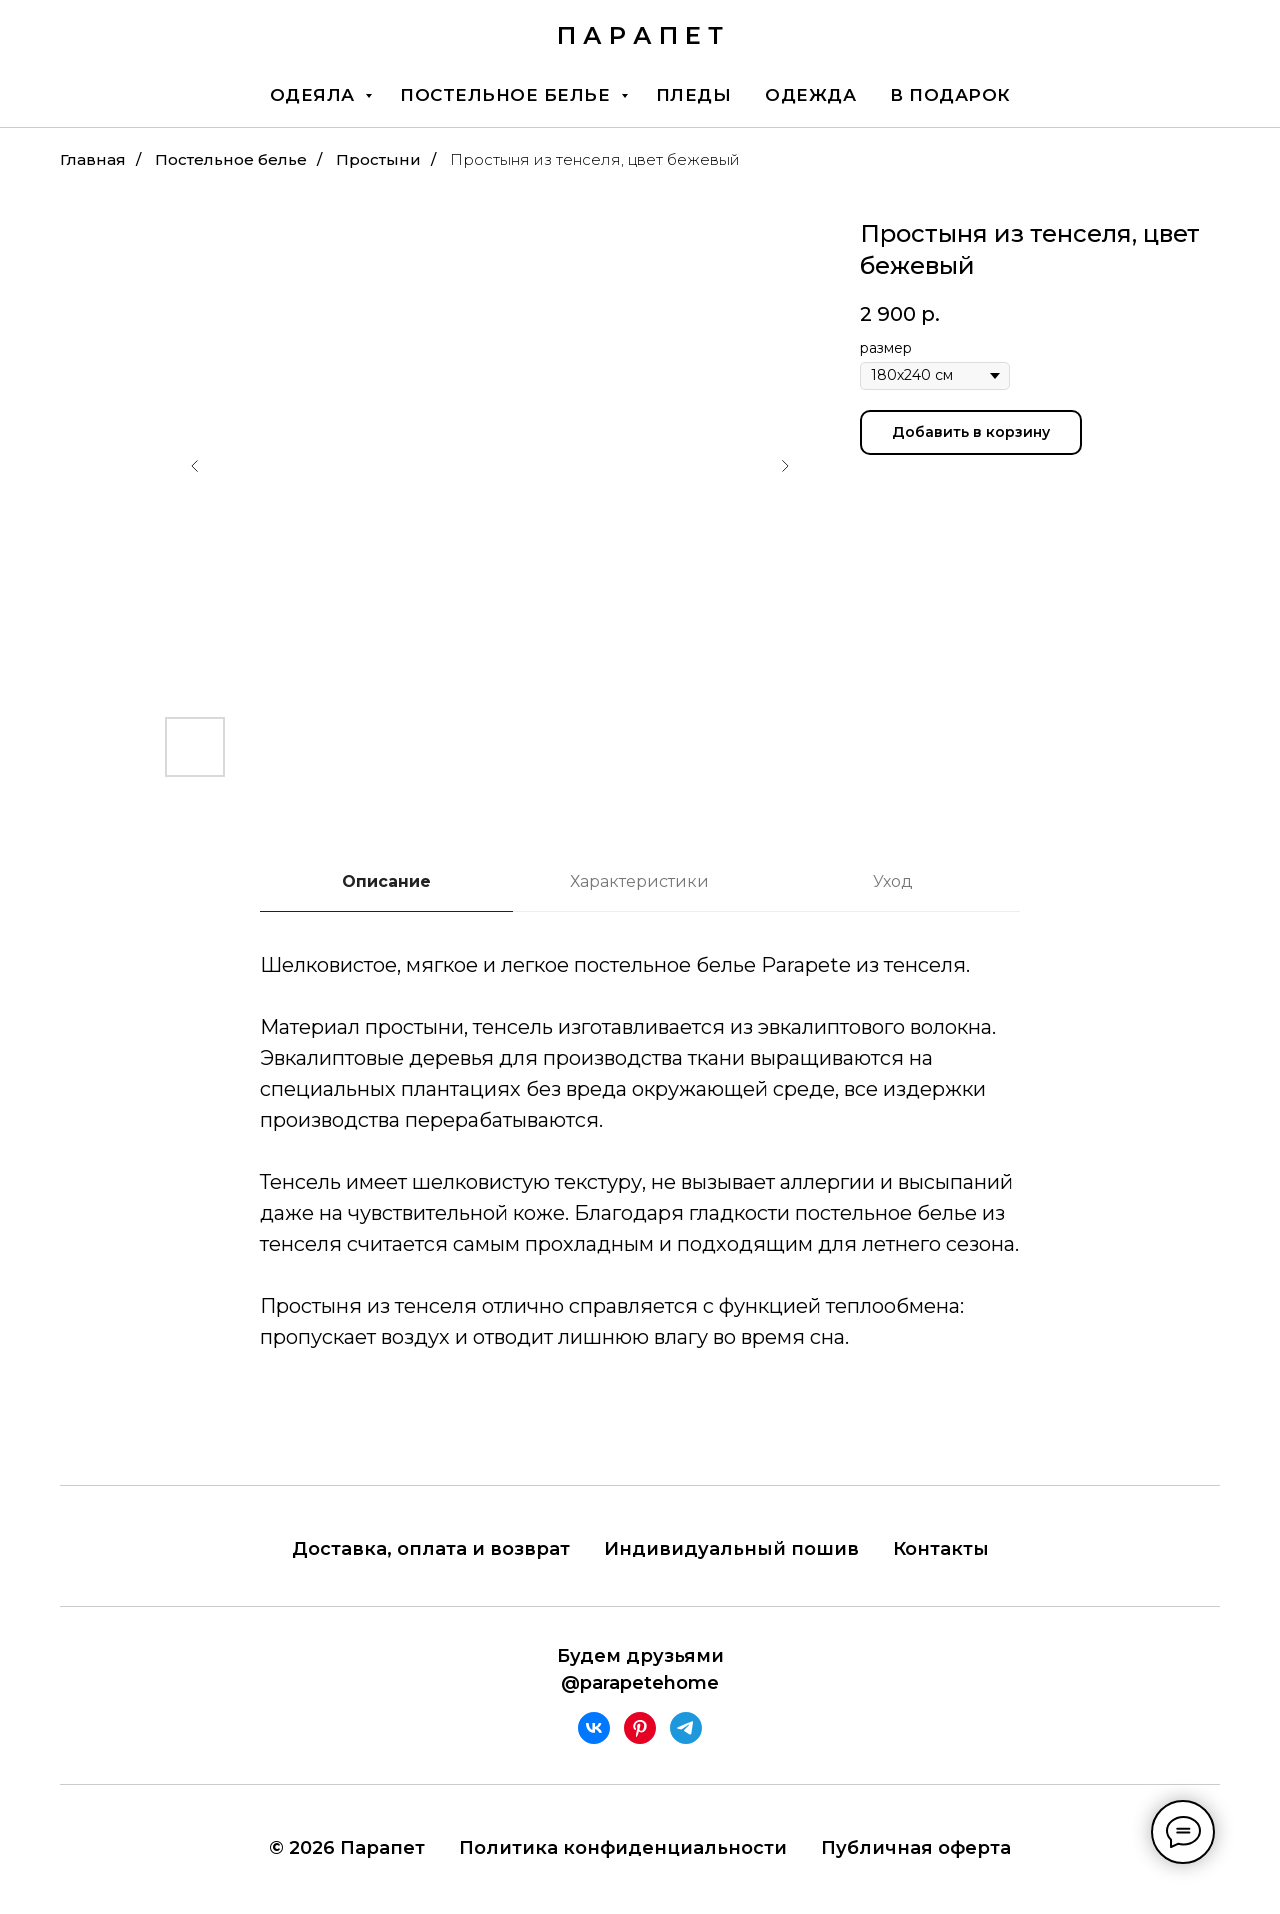 The width and height of the screenshot is (1280, 1914). What do you see at coordinates (93, 159) in the screenshot?
I see `Главная` at bounding box center [93, 159].